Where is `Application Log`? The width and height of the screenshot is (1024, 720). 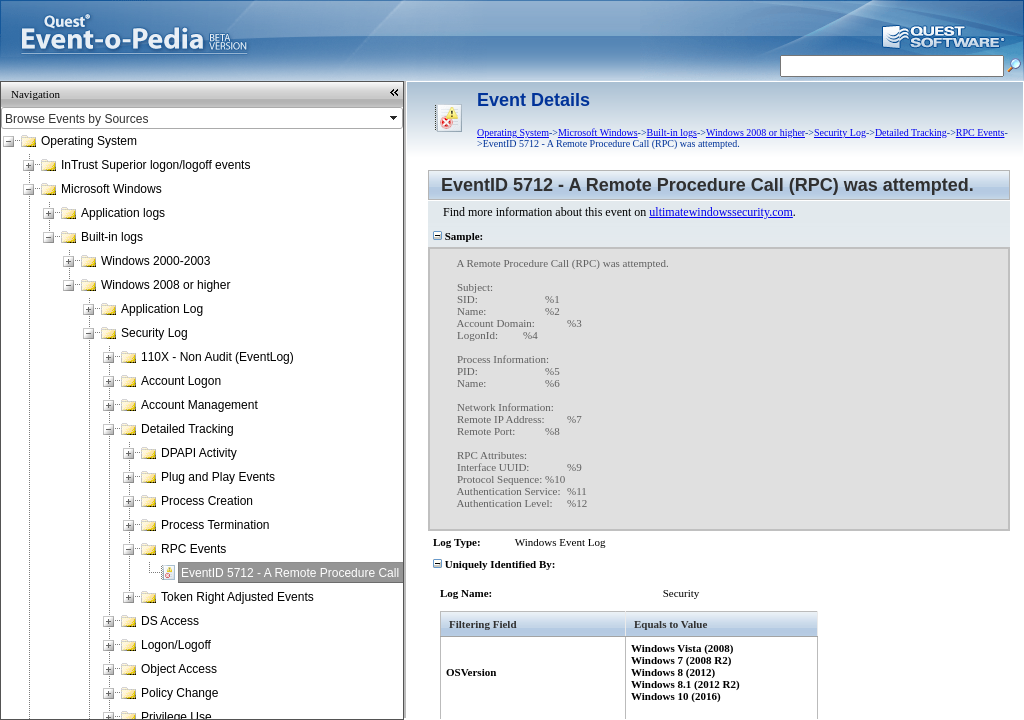 Application Log is located at coordinates (162, 309).